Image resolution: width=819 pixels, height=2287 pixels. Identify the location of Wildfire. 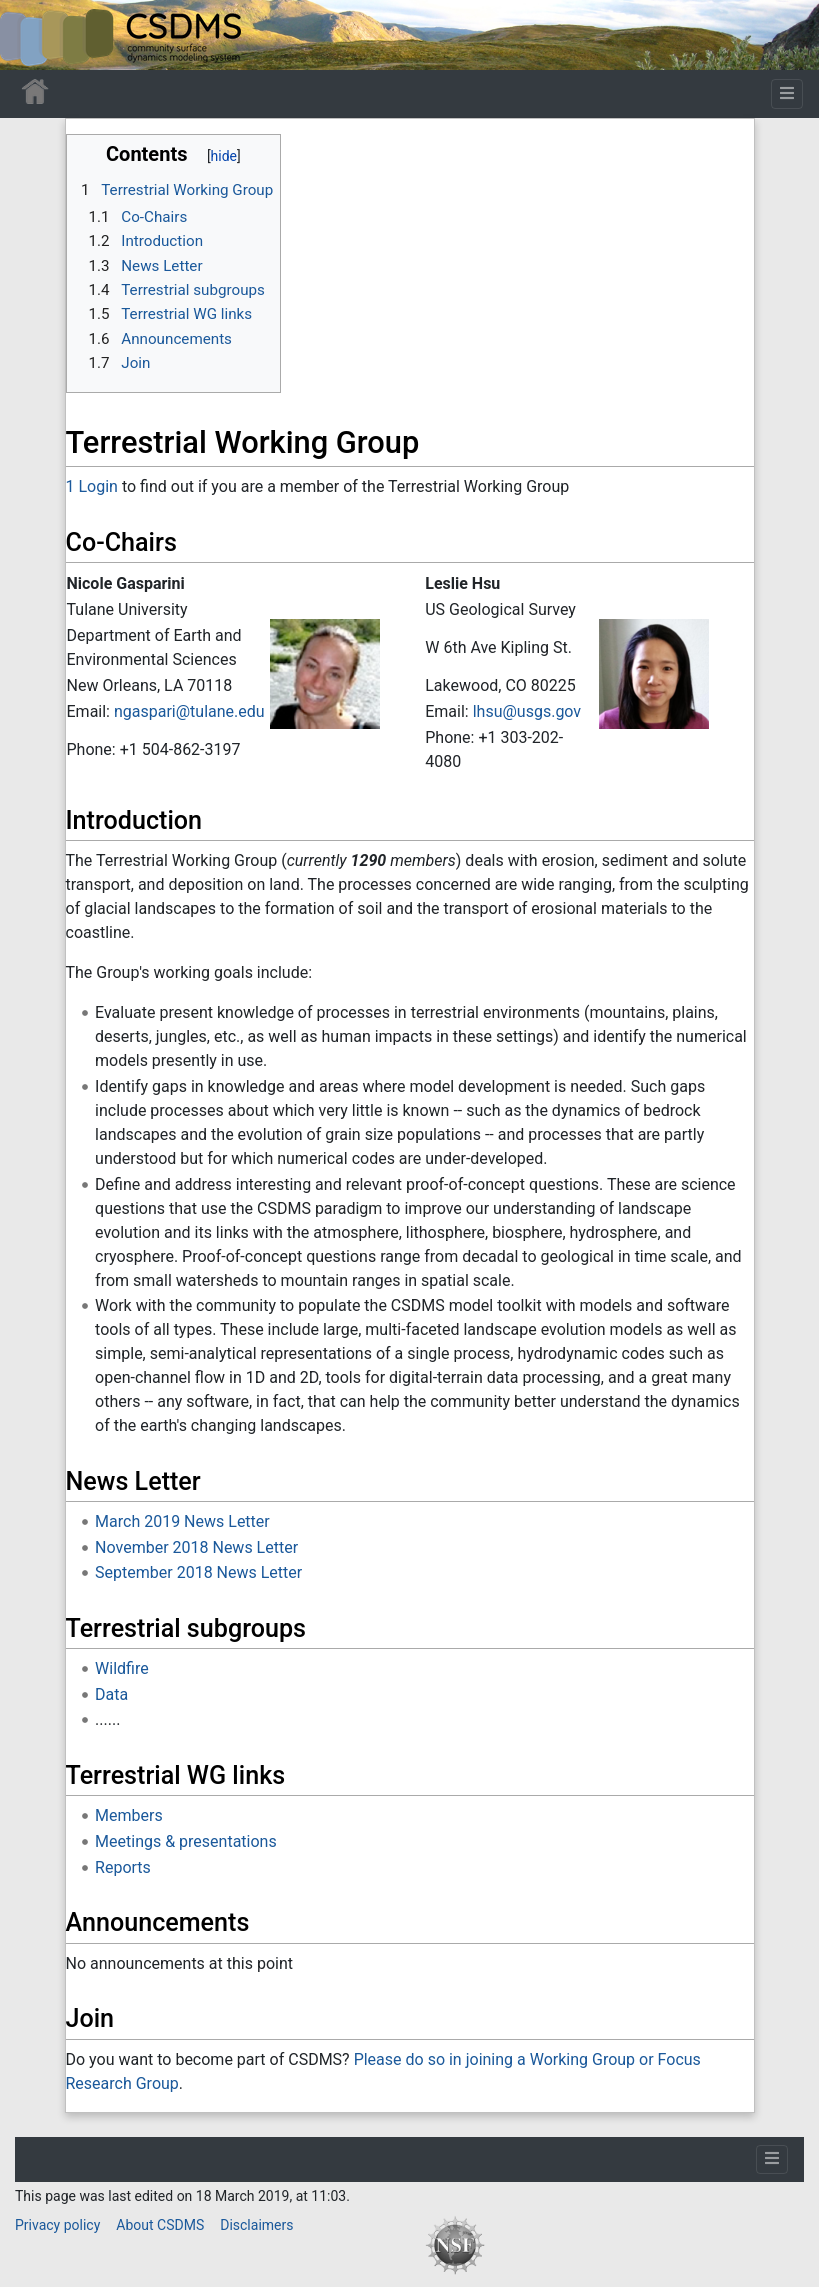
(122, 1668).